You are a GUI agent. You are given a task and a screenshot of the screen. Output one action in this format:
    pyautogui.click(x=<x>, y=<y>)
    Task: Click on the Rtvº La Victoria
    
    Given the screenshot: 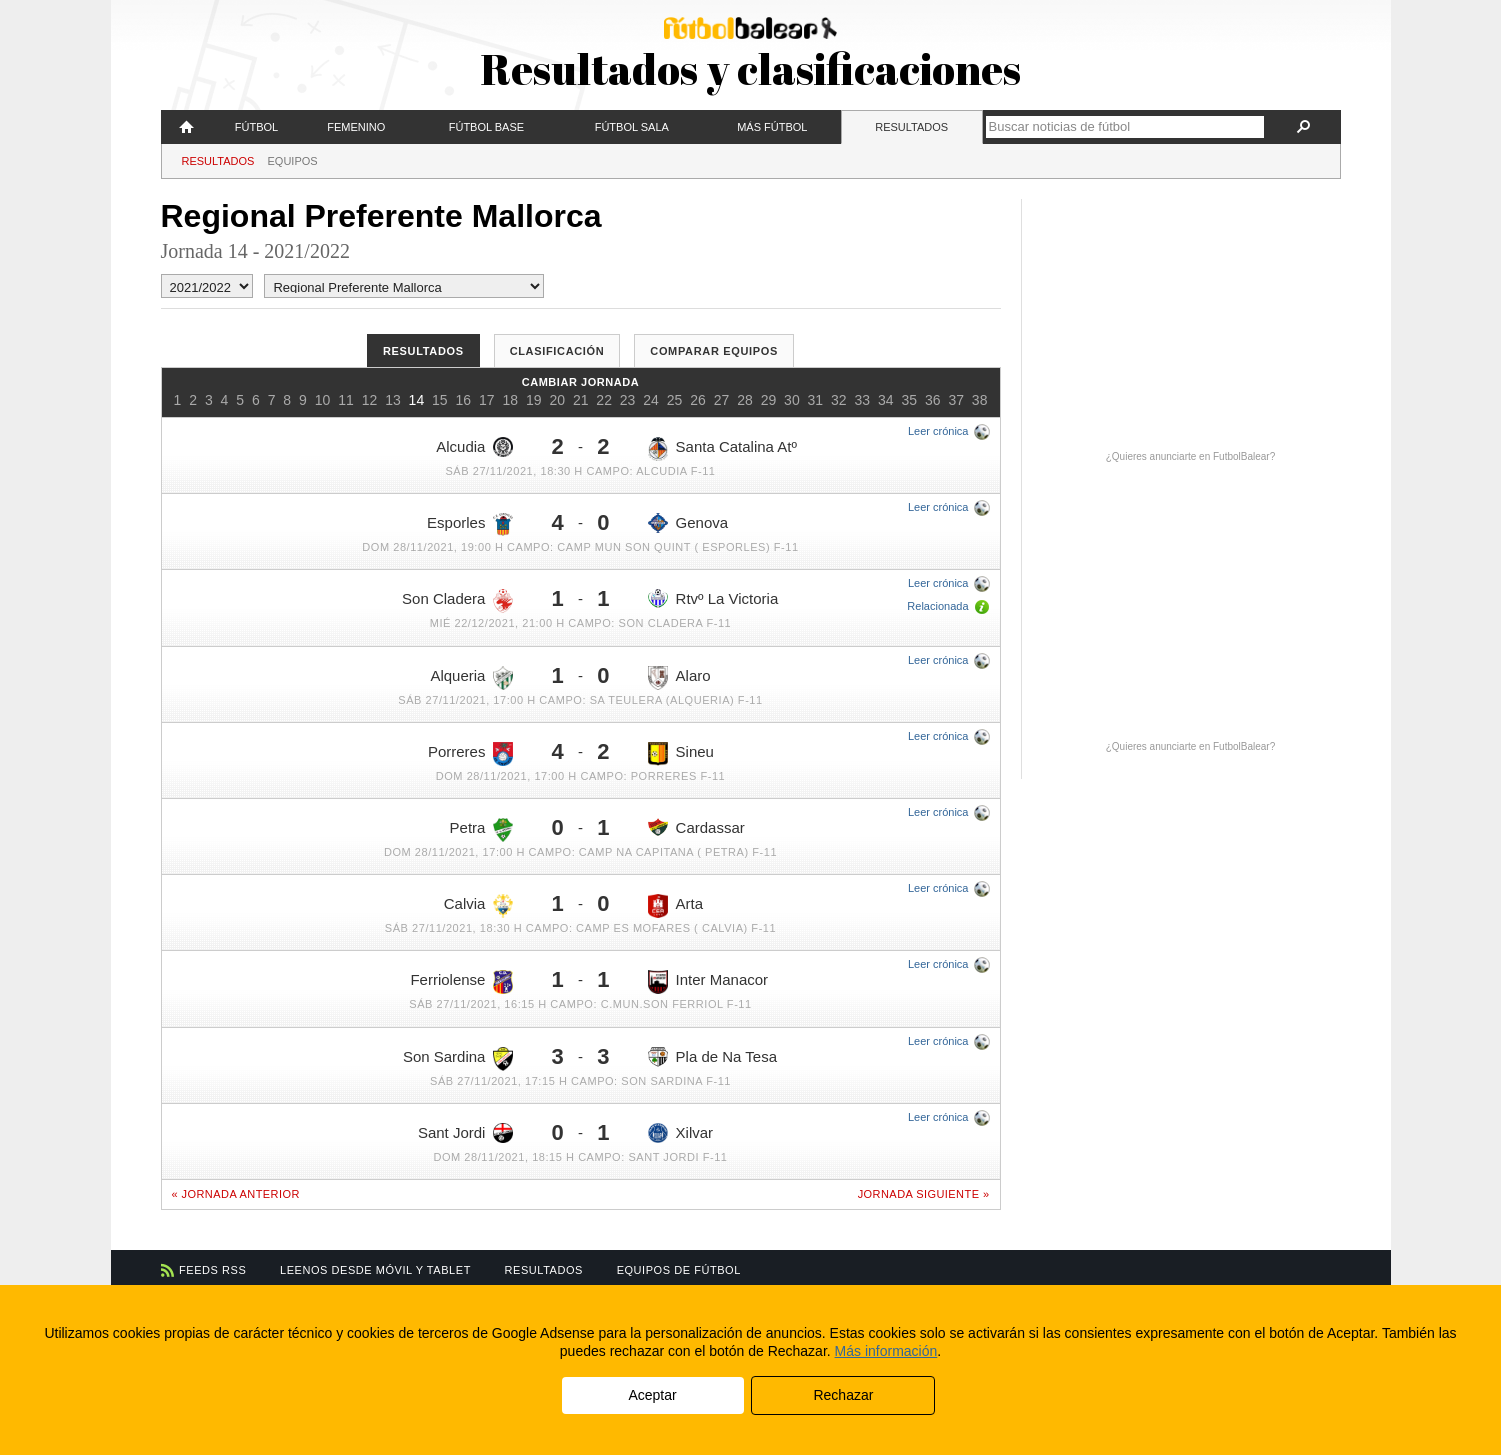 What is the action you would take?
    pyautogui.click(x=713, y=598)
    